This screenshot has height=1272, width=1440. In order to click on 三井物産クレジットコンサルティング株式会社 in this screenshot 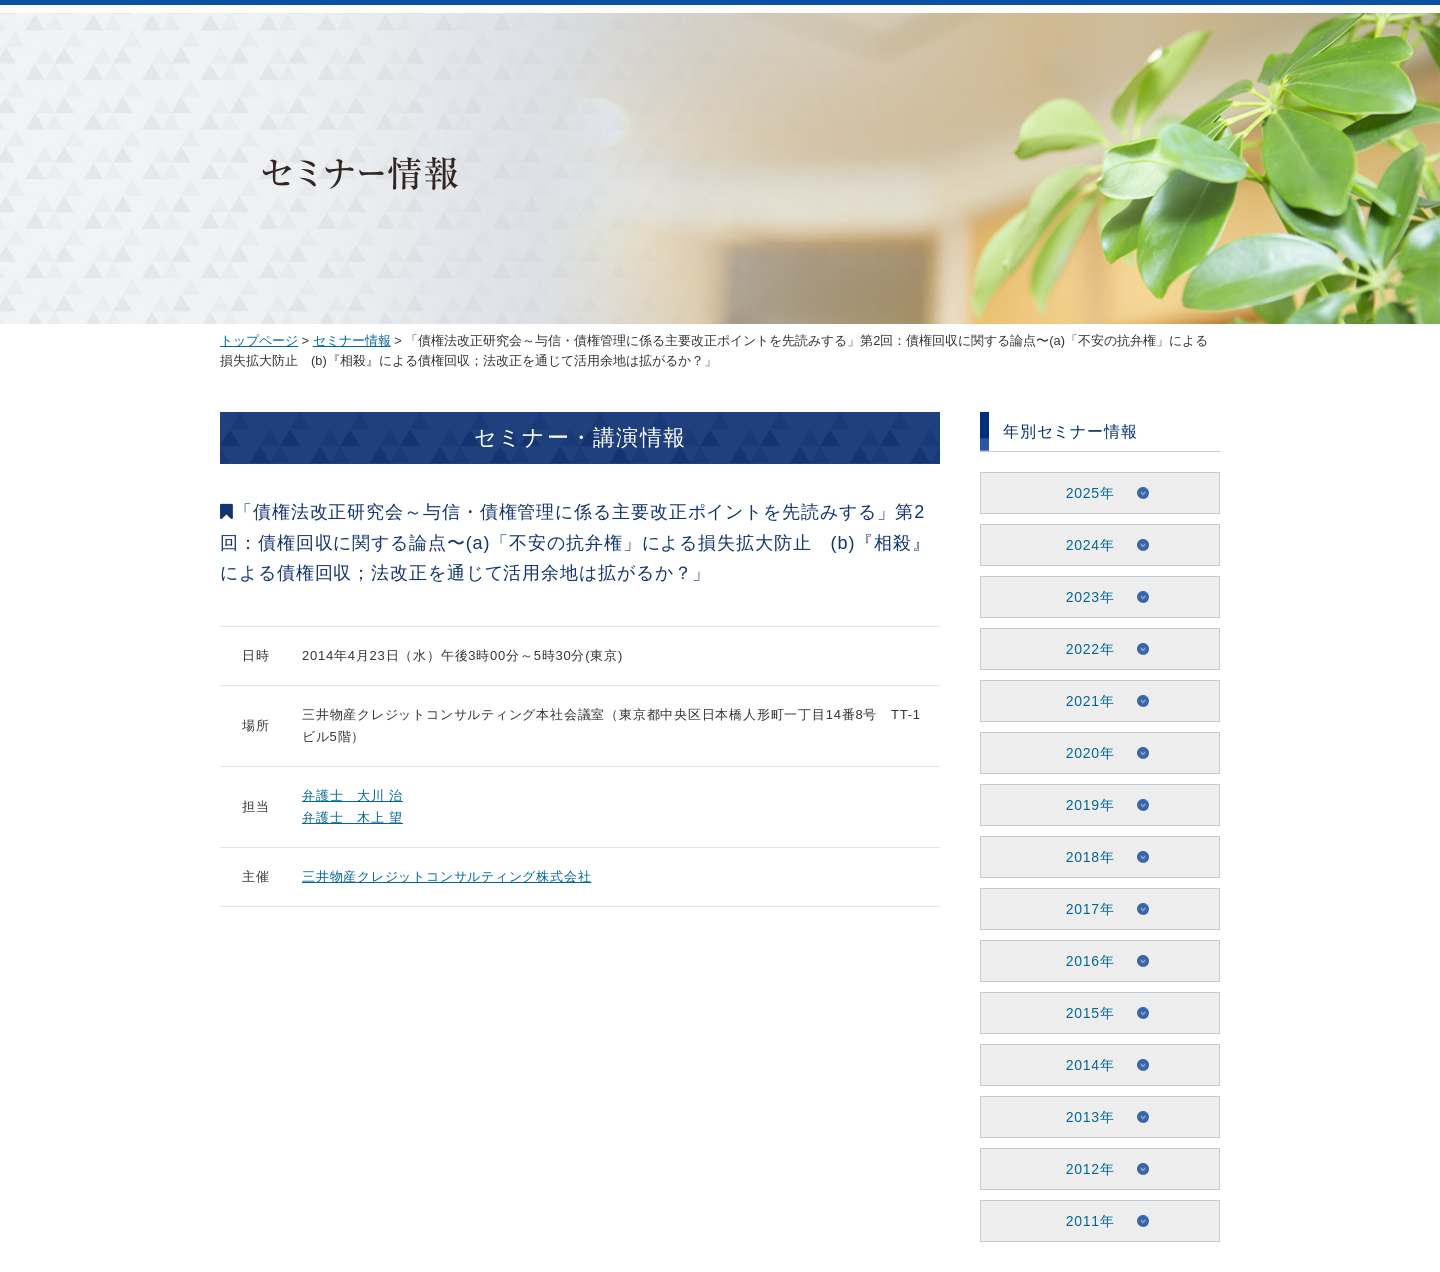, I will do `click(446, 876)`.